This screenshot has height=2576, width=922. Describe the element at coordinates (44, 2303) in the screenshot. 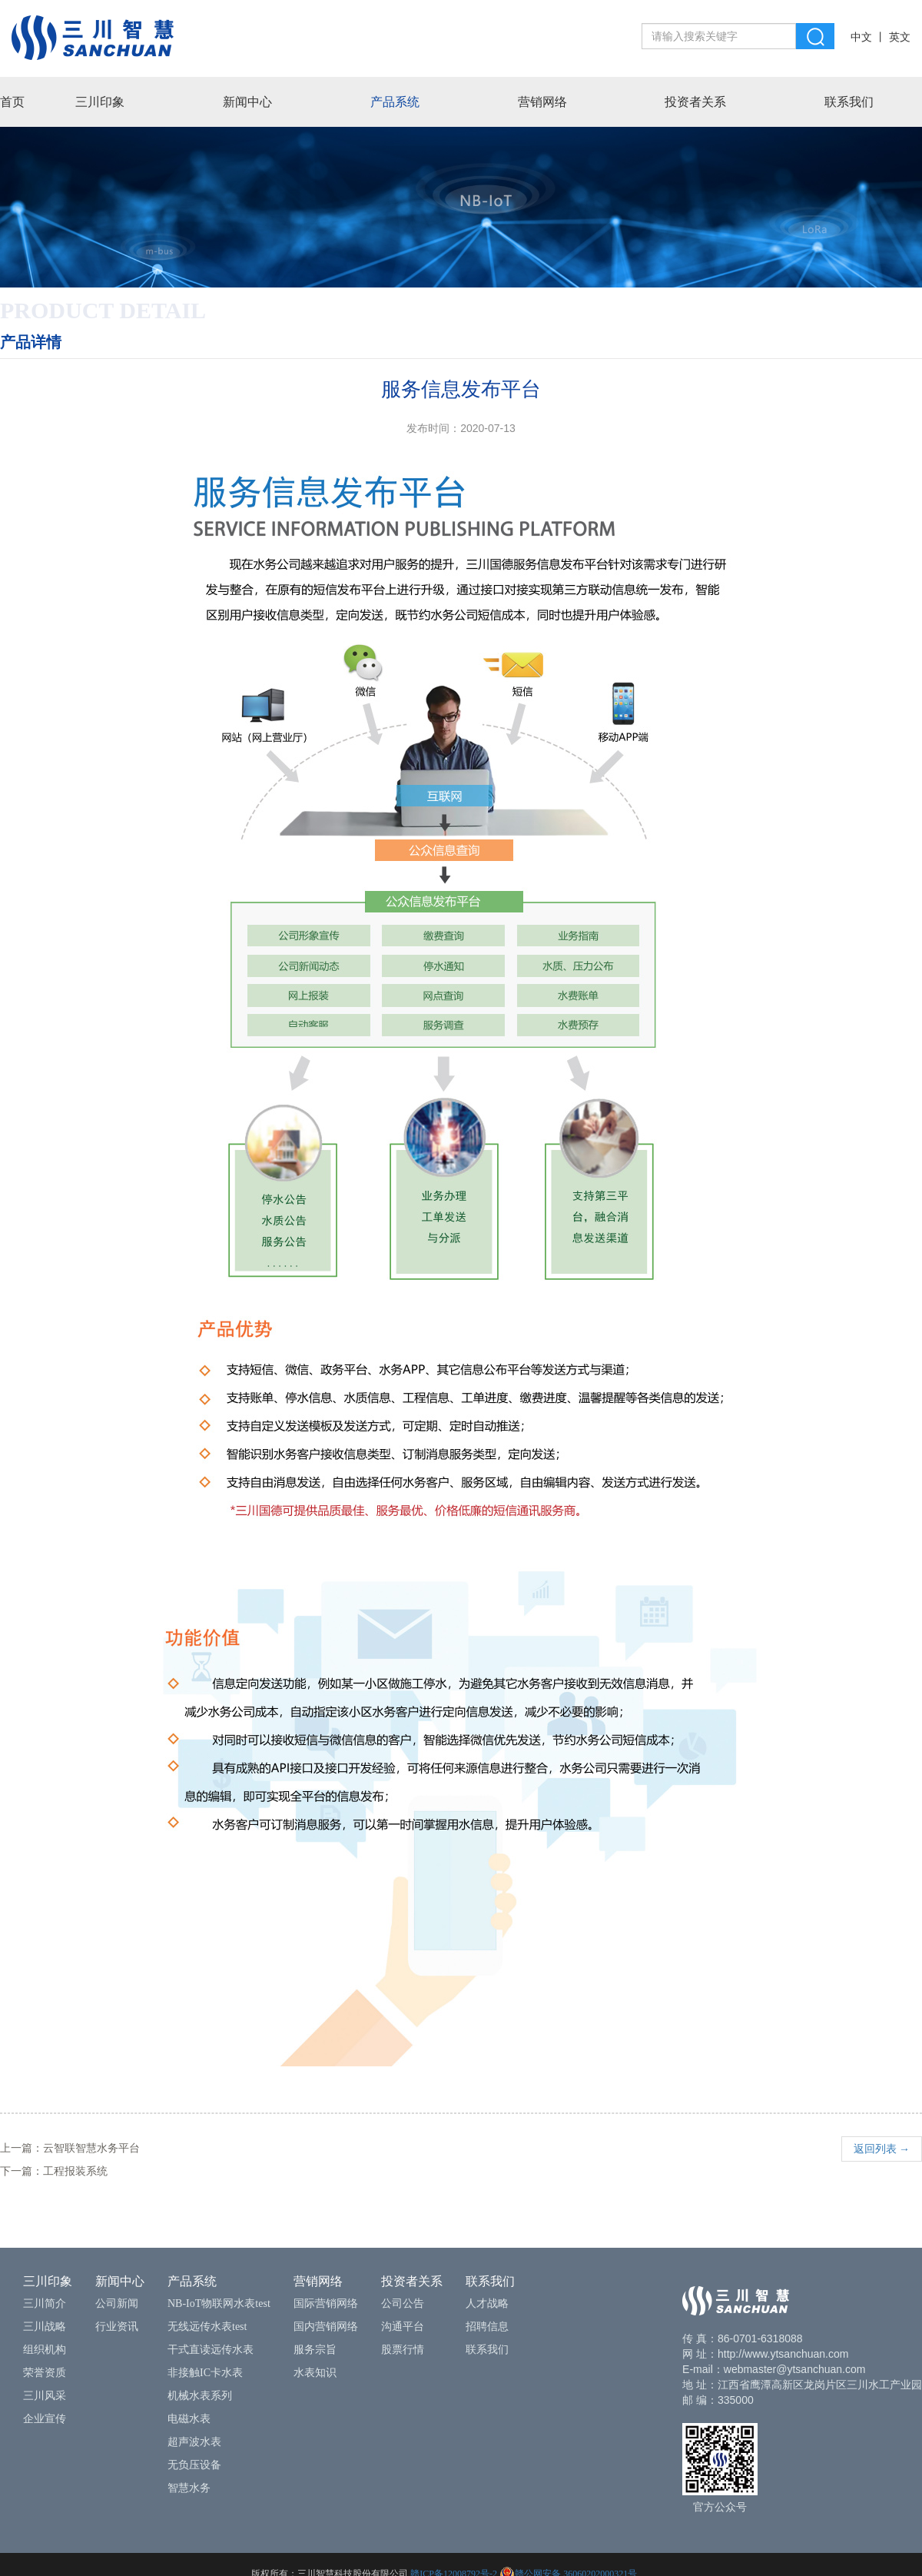

I see `三川简介` at that location.